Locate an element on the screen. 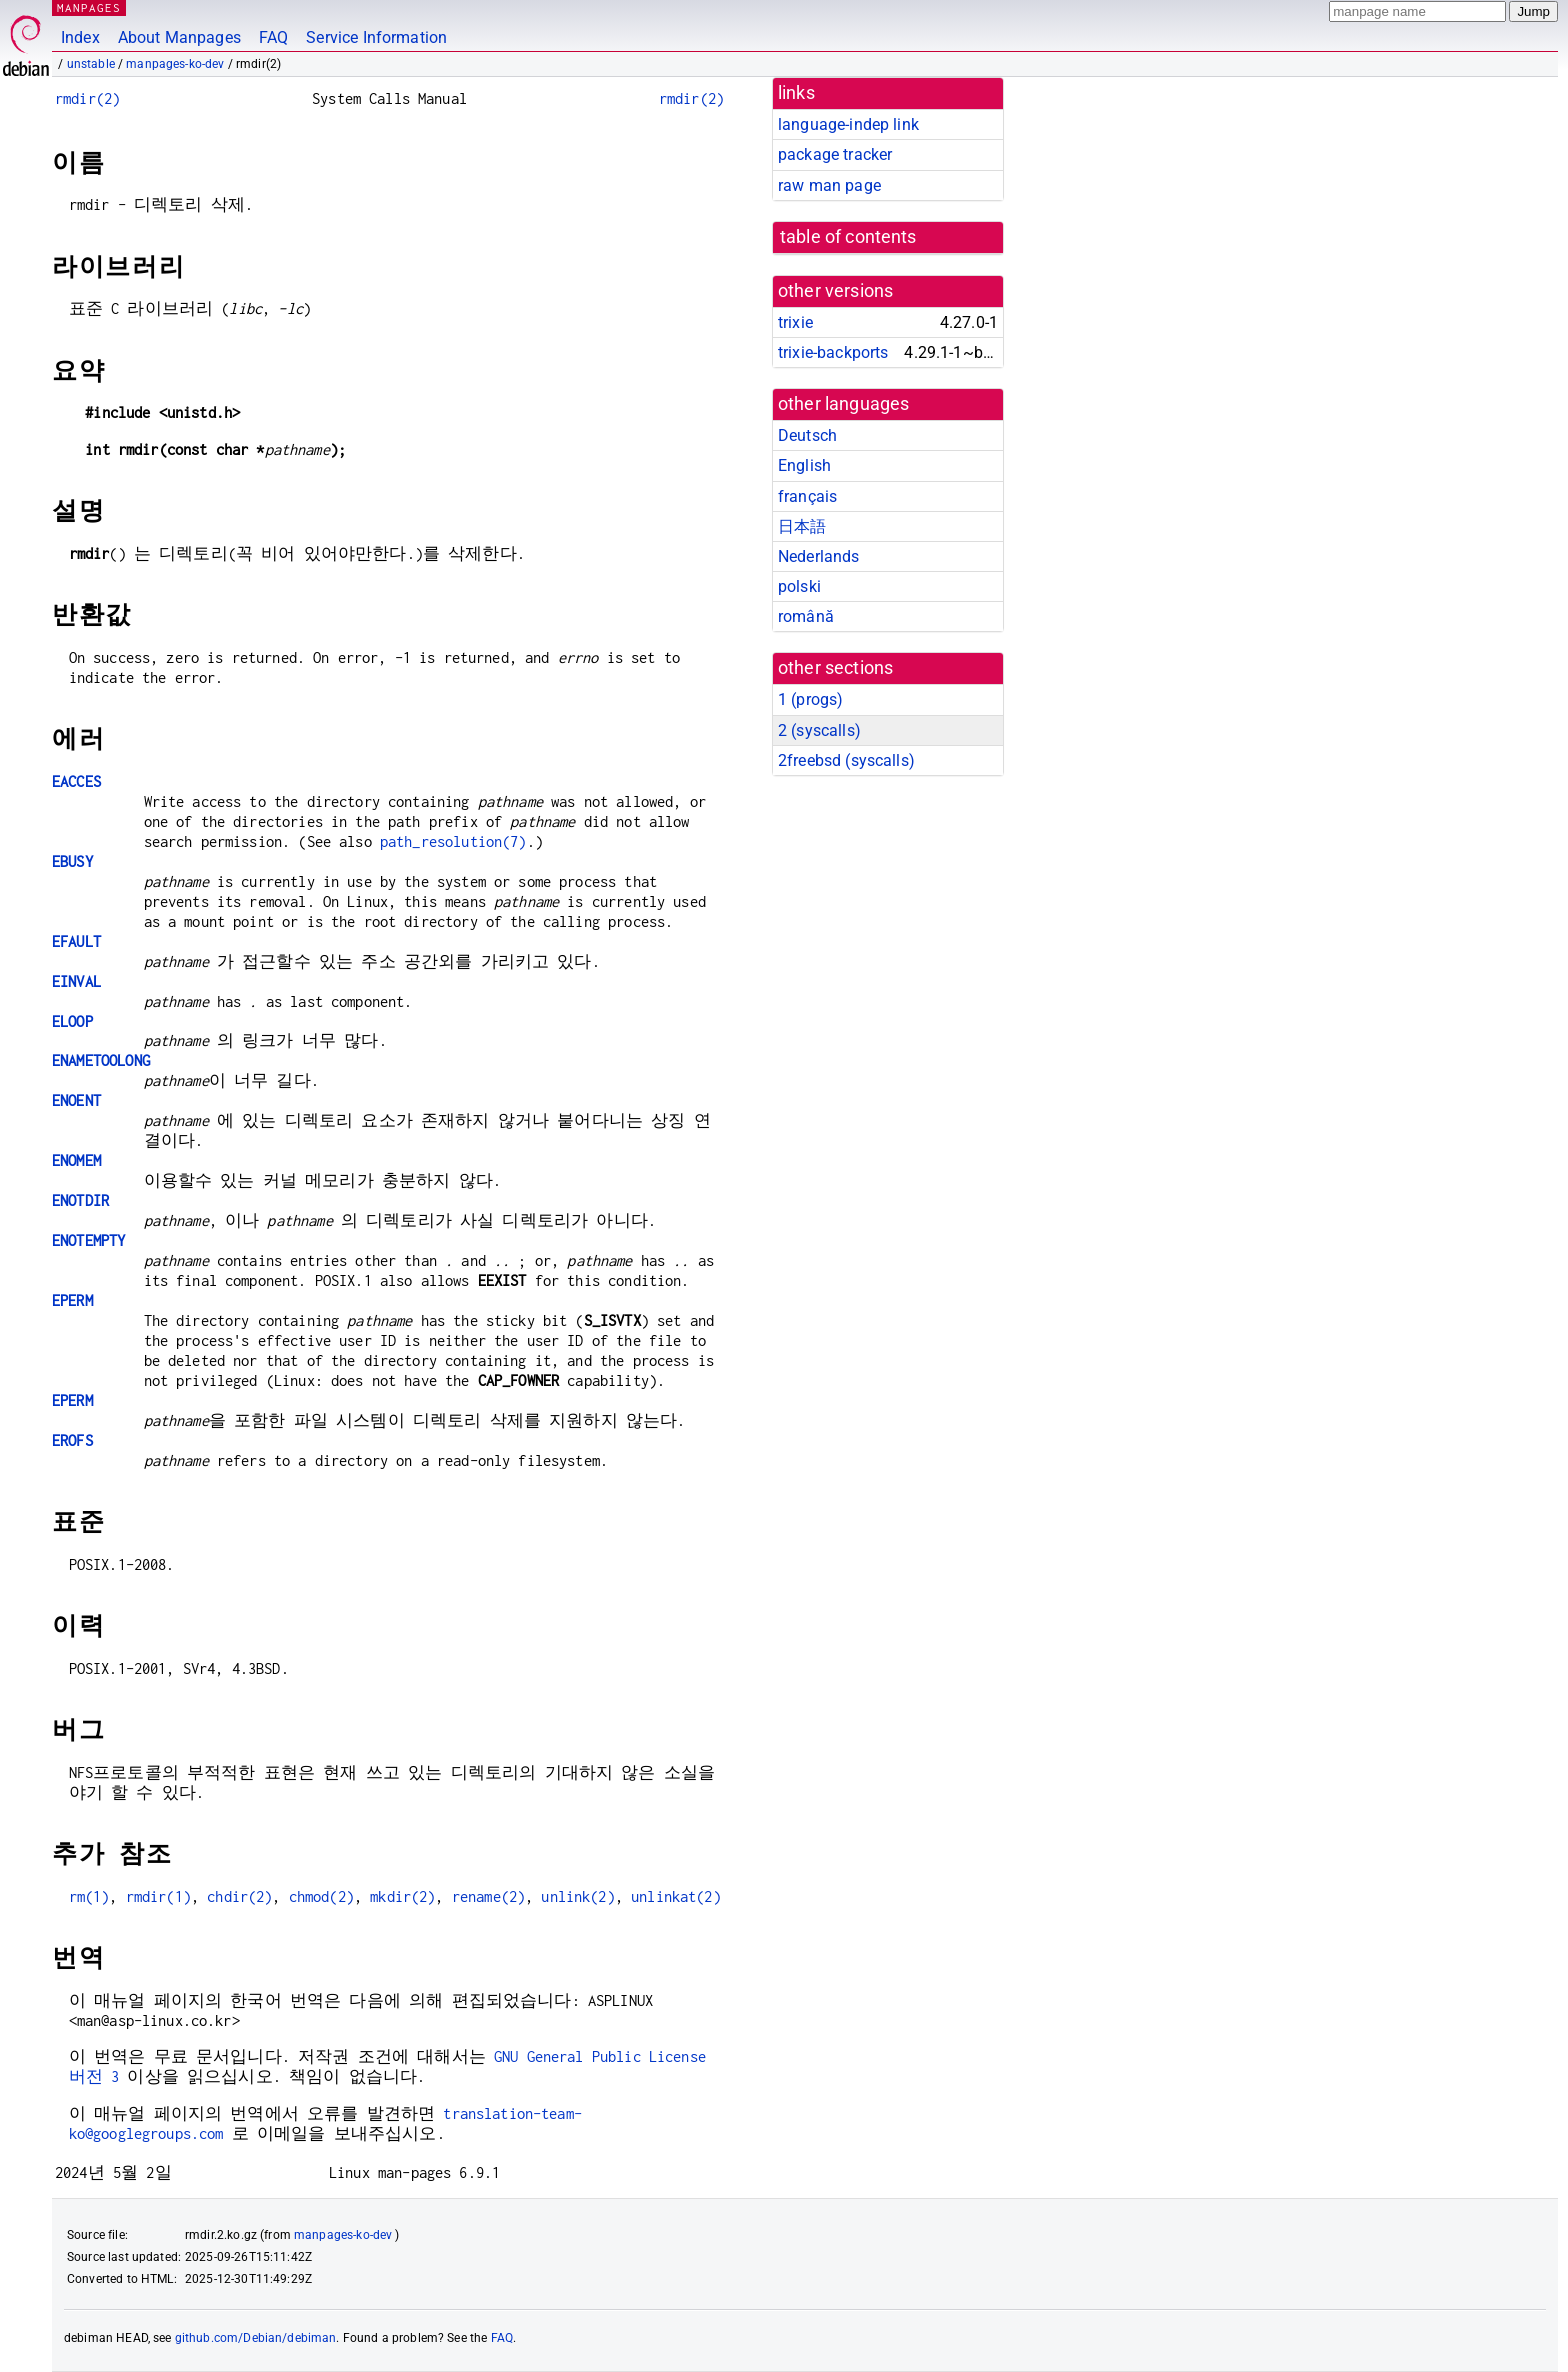 The image size is (1568, 2372). github.com/Debian/debiman is located at coordinates (256, 2338).